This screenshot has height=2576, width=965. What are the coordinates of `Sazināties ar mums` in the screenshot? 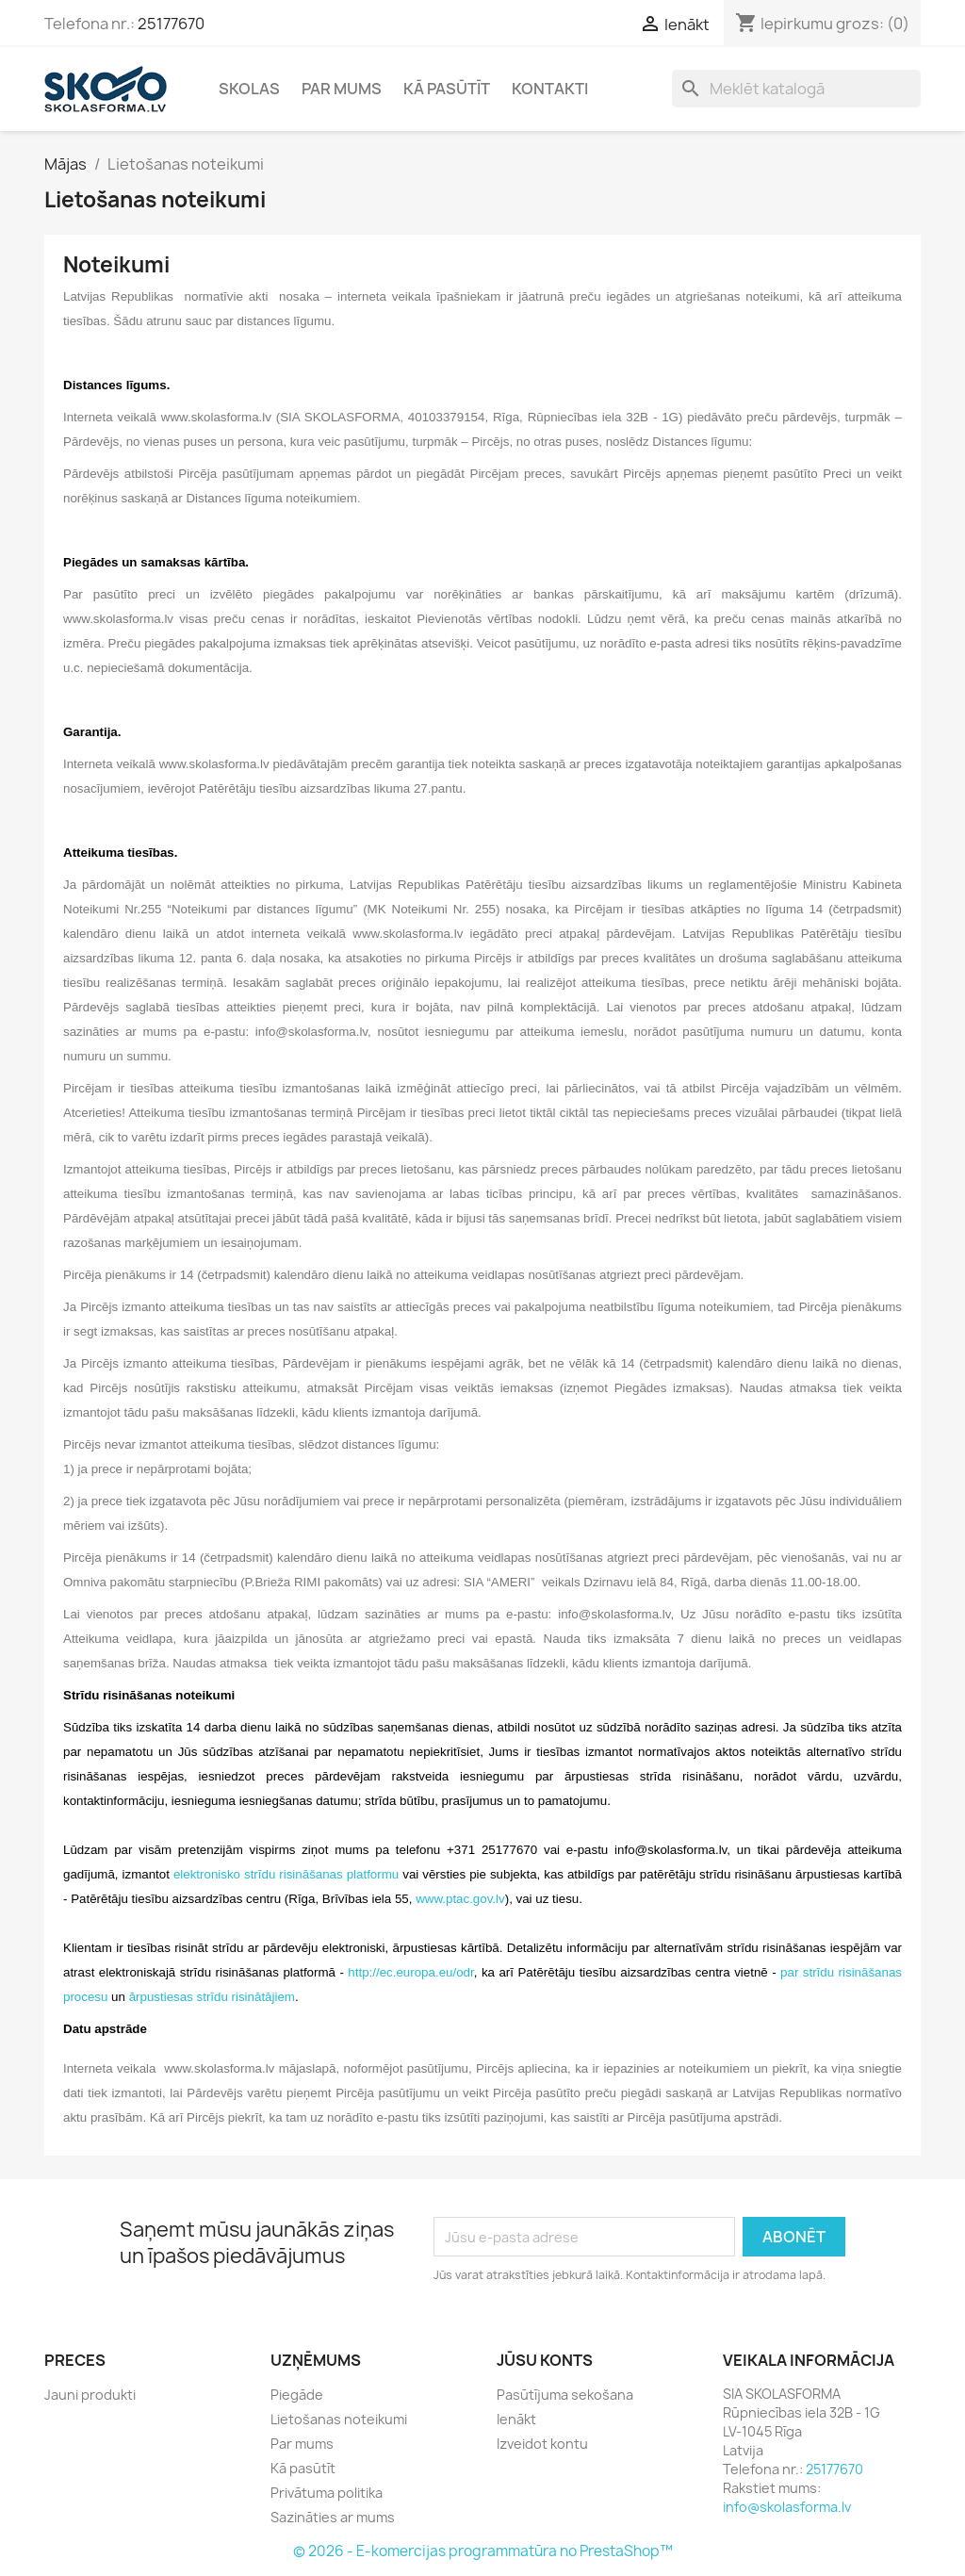 It's located at (332, 2517).